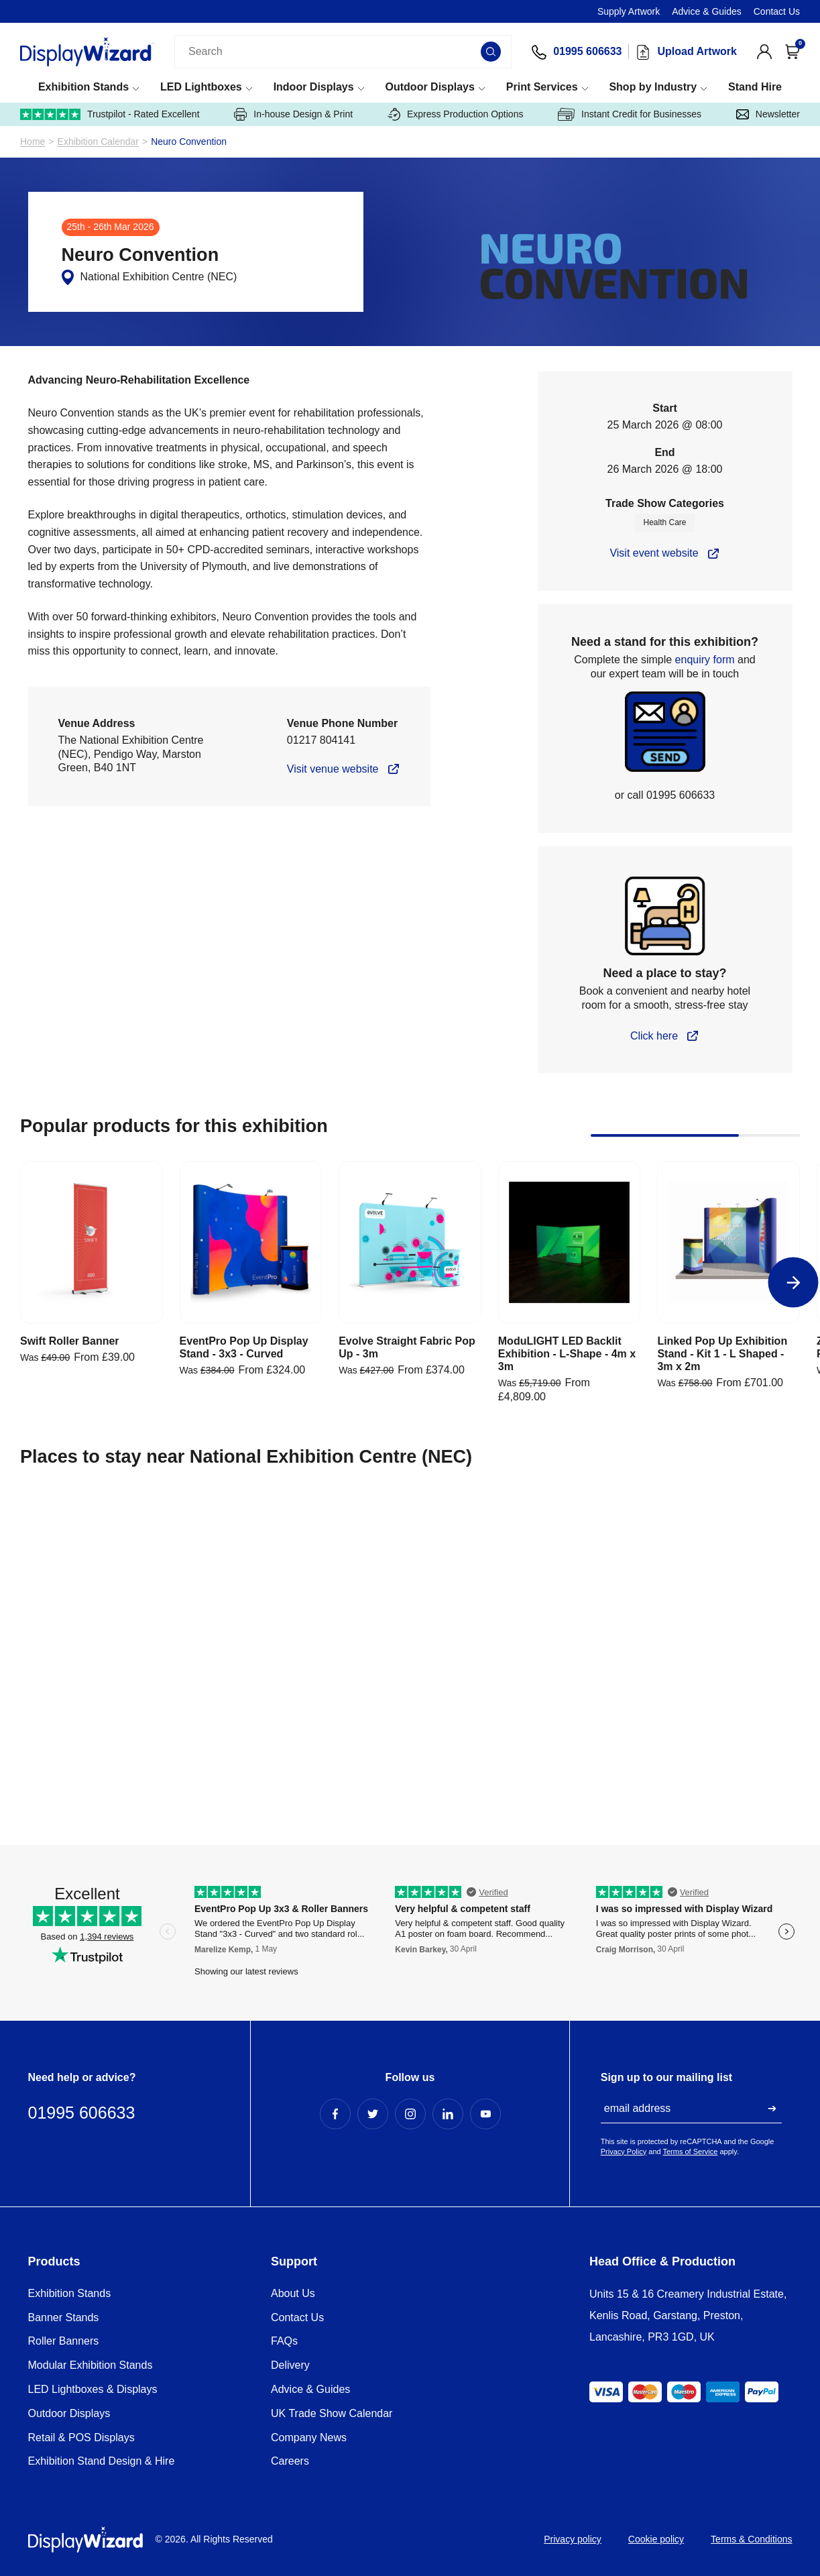  What do you see at coordinates (407, 1347) in the screenshot?
I see `Evolve Straight Fabric Pop Up - 3m` at bounding box center [407, 1347].